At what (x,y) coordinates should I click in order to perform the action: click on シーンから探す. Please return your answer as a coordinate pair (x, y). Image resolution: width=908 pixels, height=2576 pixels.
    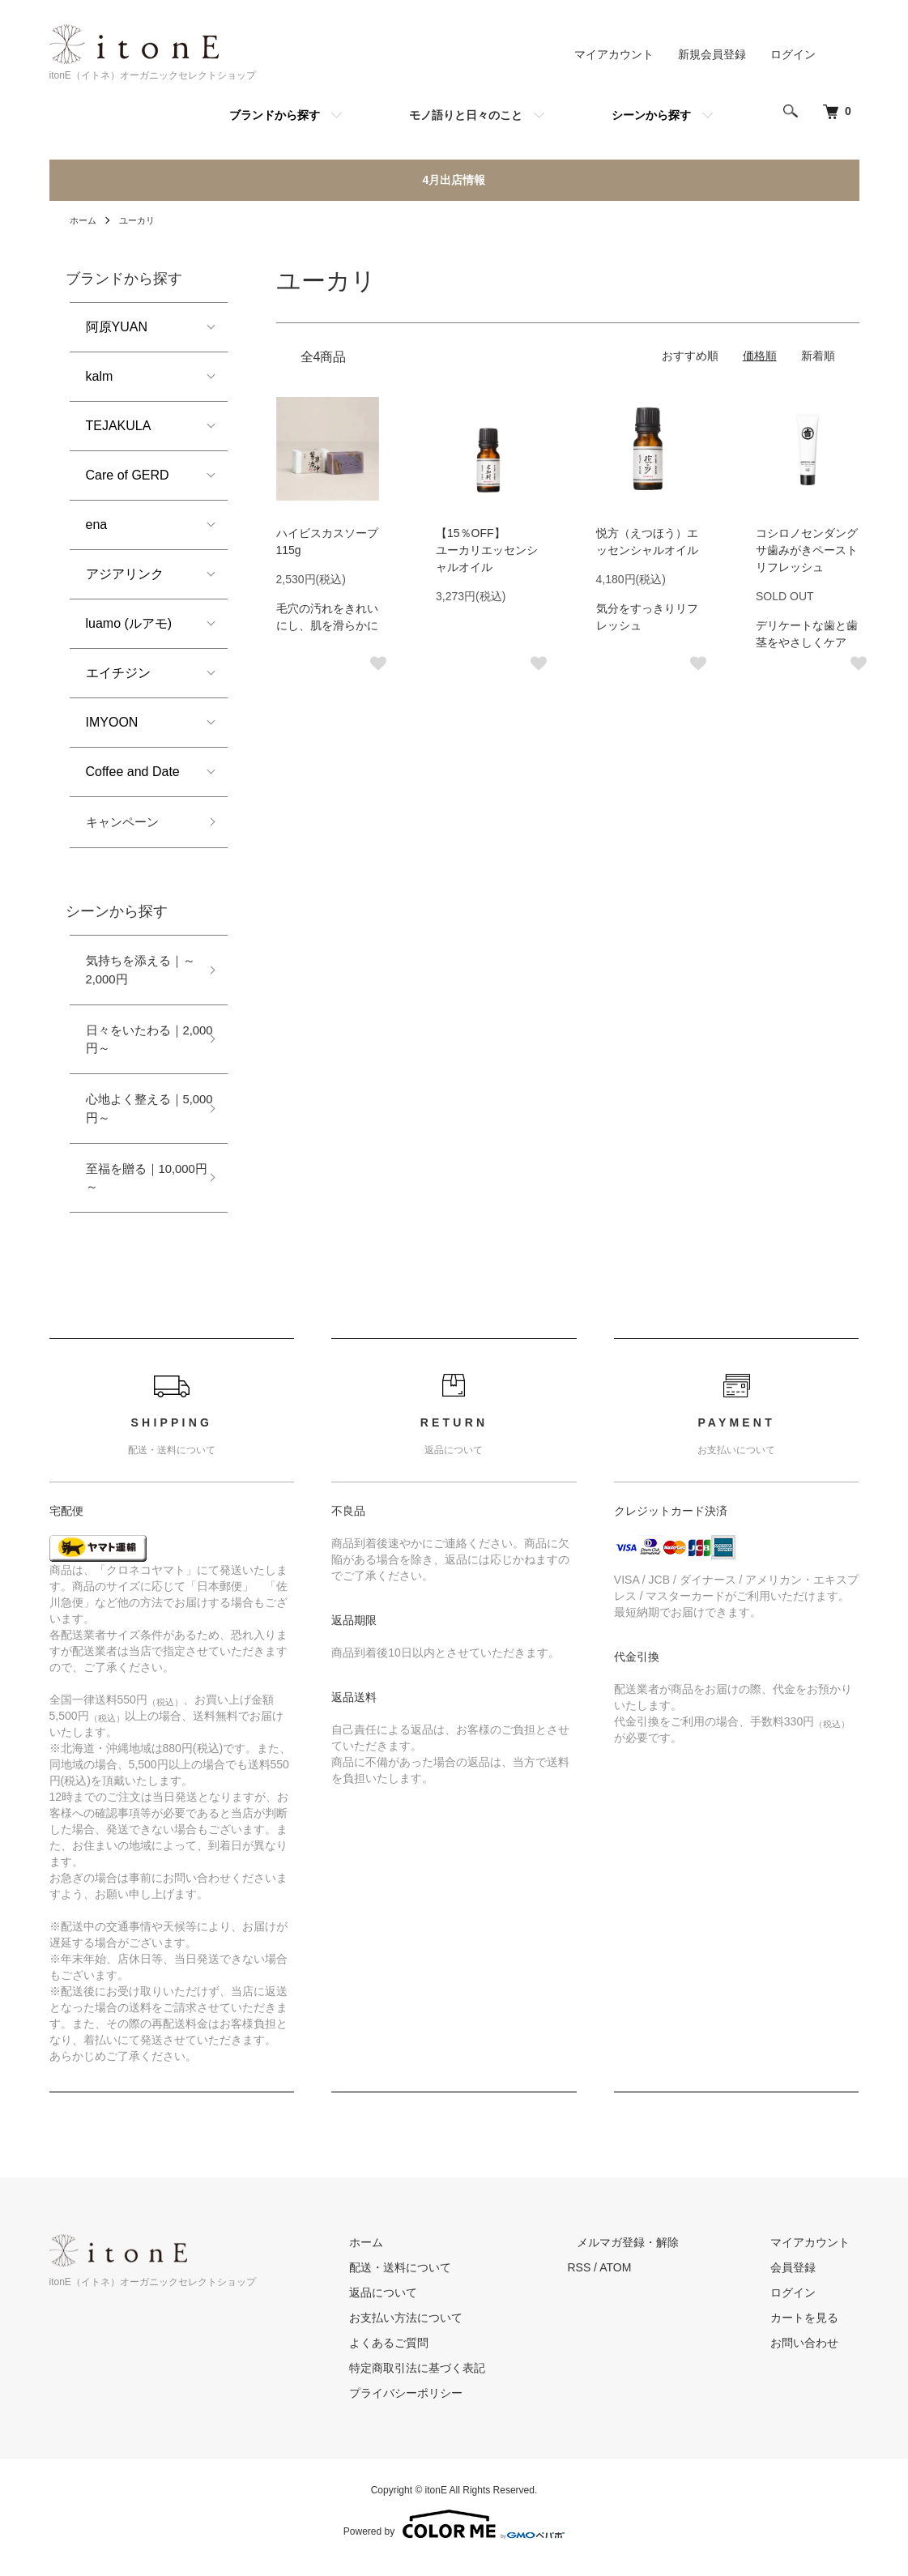
    Looking at the image, I should click on (651, 115).